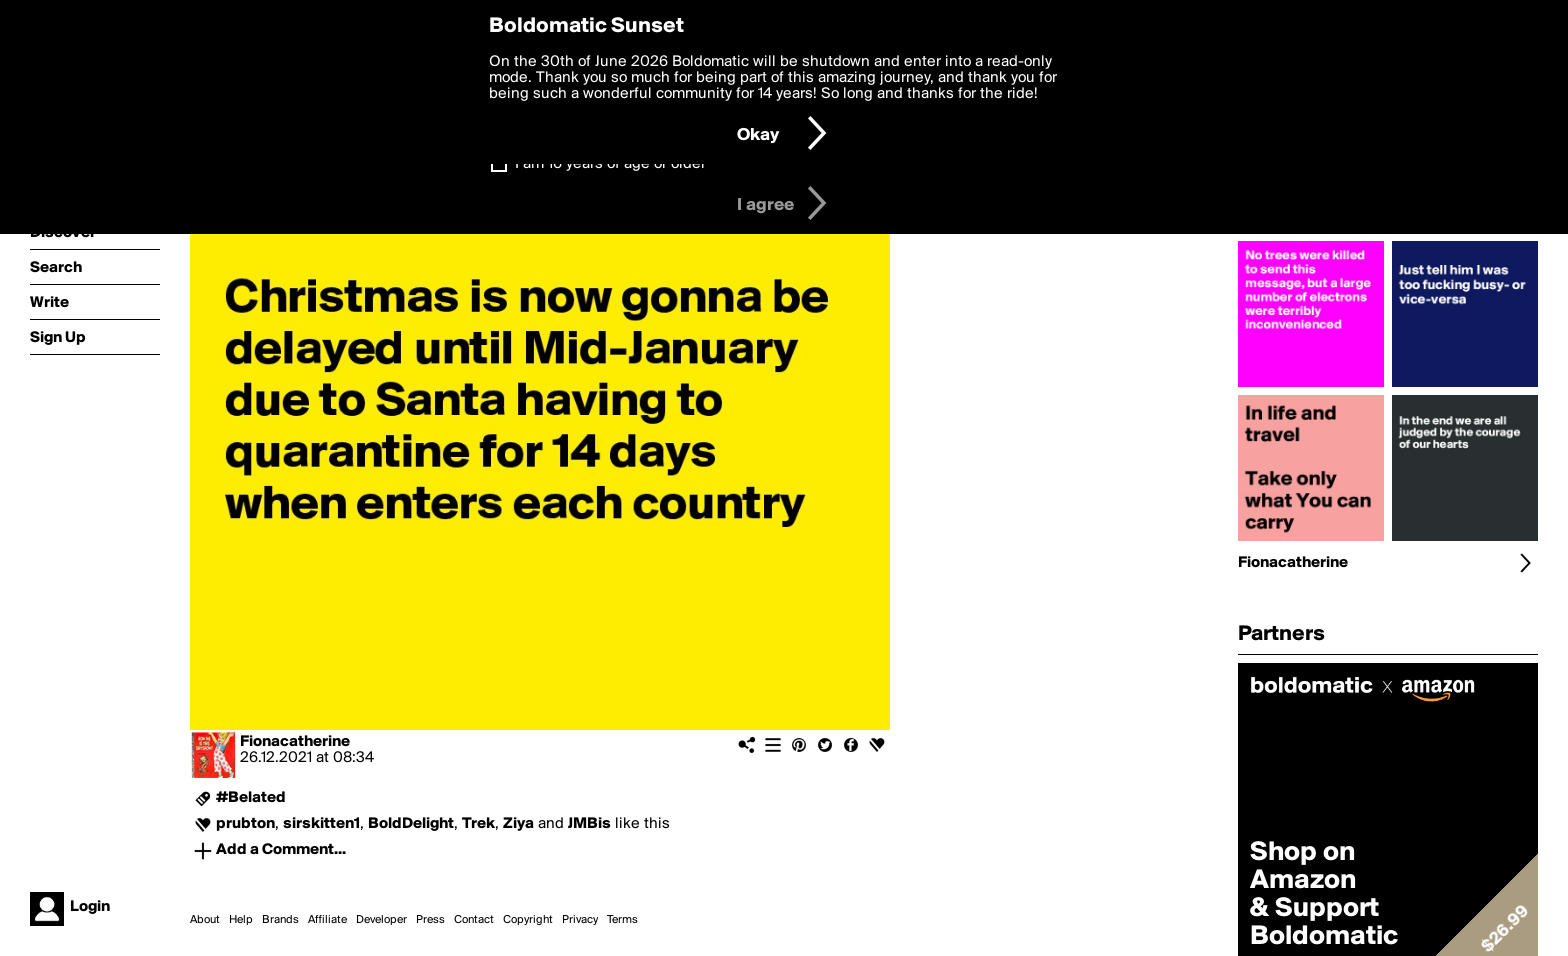  I want to click on #Belated, so click(251, 798).